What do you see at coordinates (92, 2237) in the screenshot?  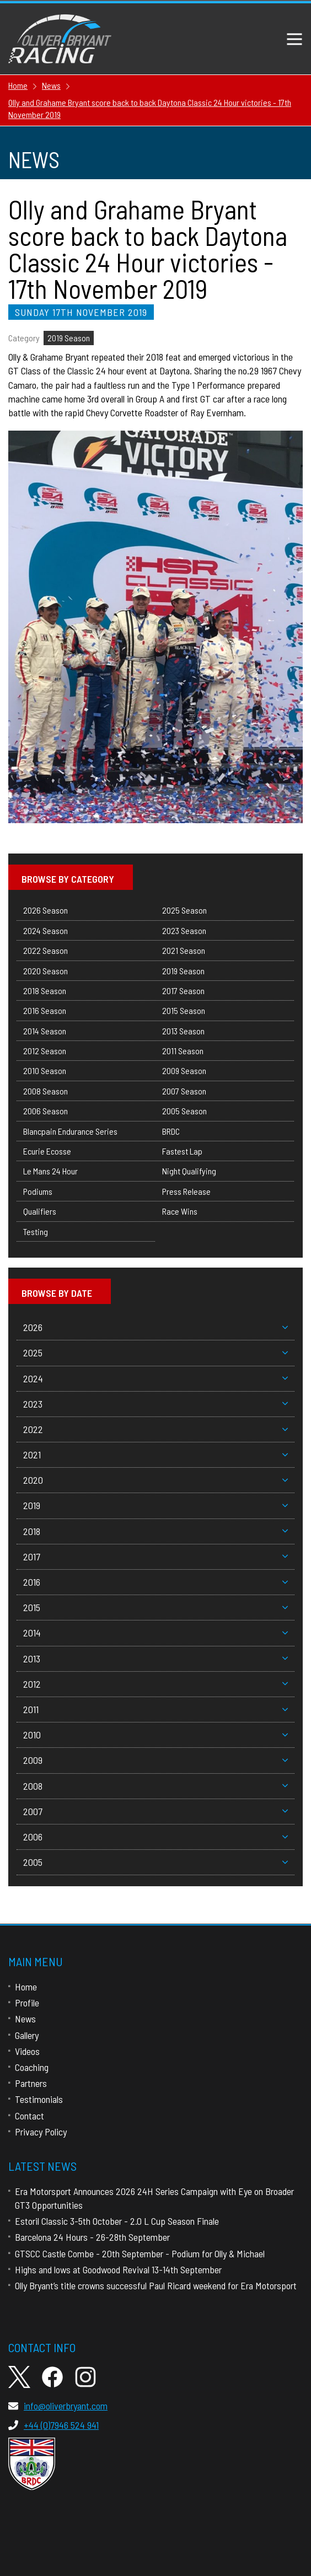 I see `Barcelona 24 Hours - 26-28th September` at bounding box center [92, 2237].